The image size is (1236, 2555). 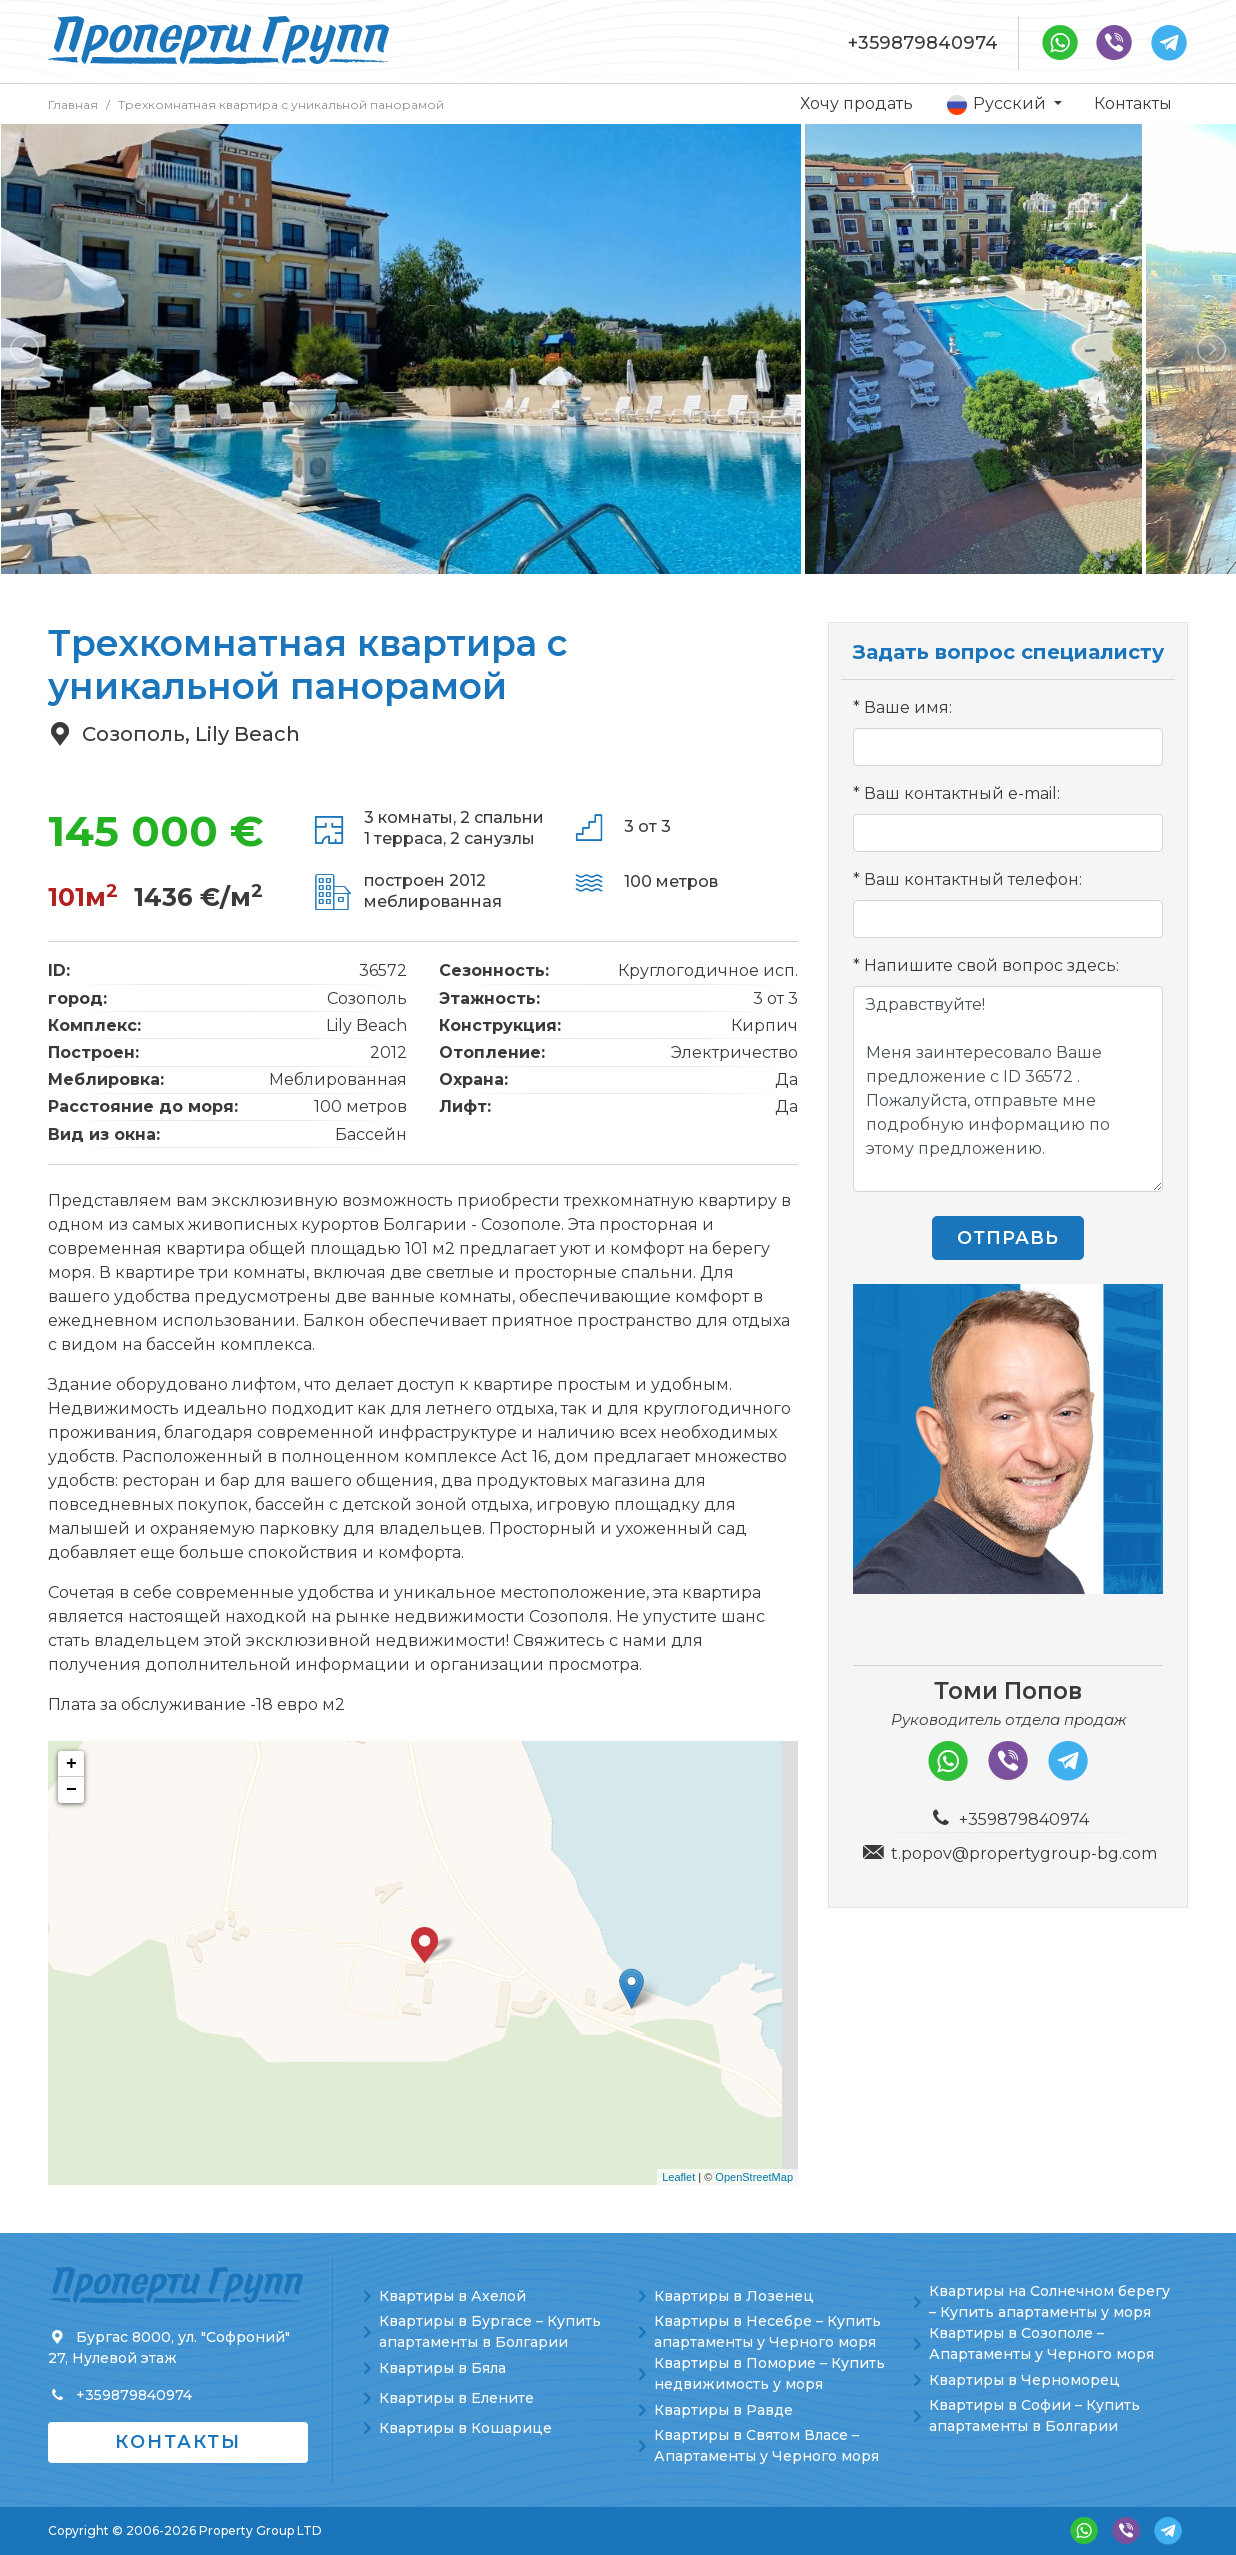 I want to click on Квартиры в Созополе – Апартаменты у Черного моря, so click(x=1041, y=2343).